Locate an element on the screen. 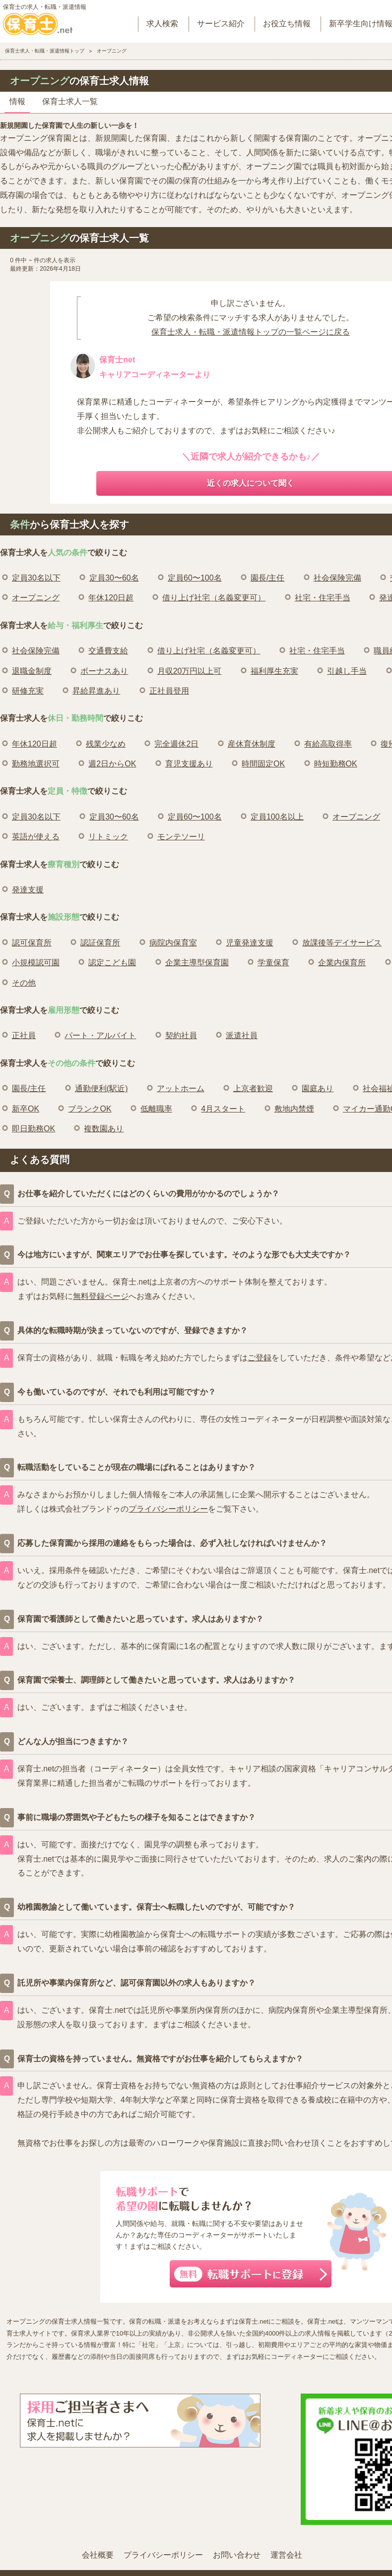 The image size is (392, 2576). 定員100名以上 is located at coordinates (277, 817).